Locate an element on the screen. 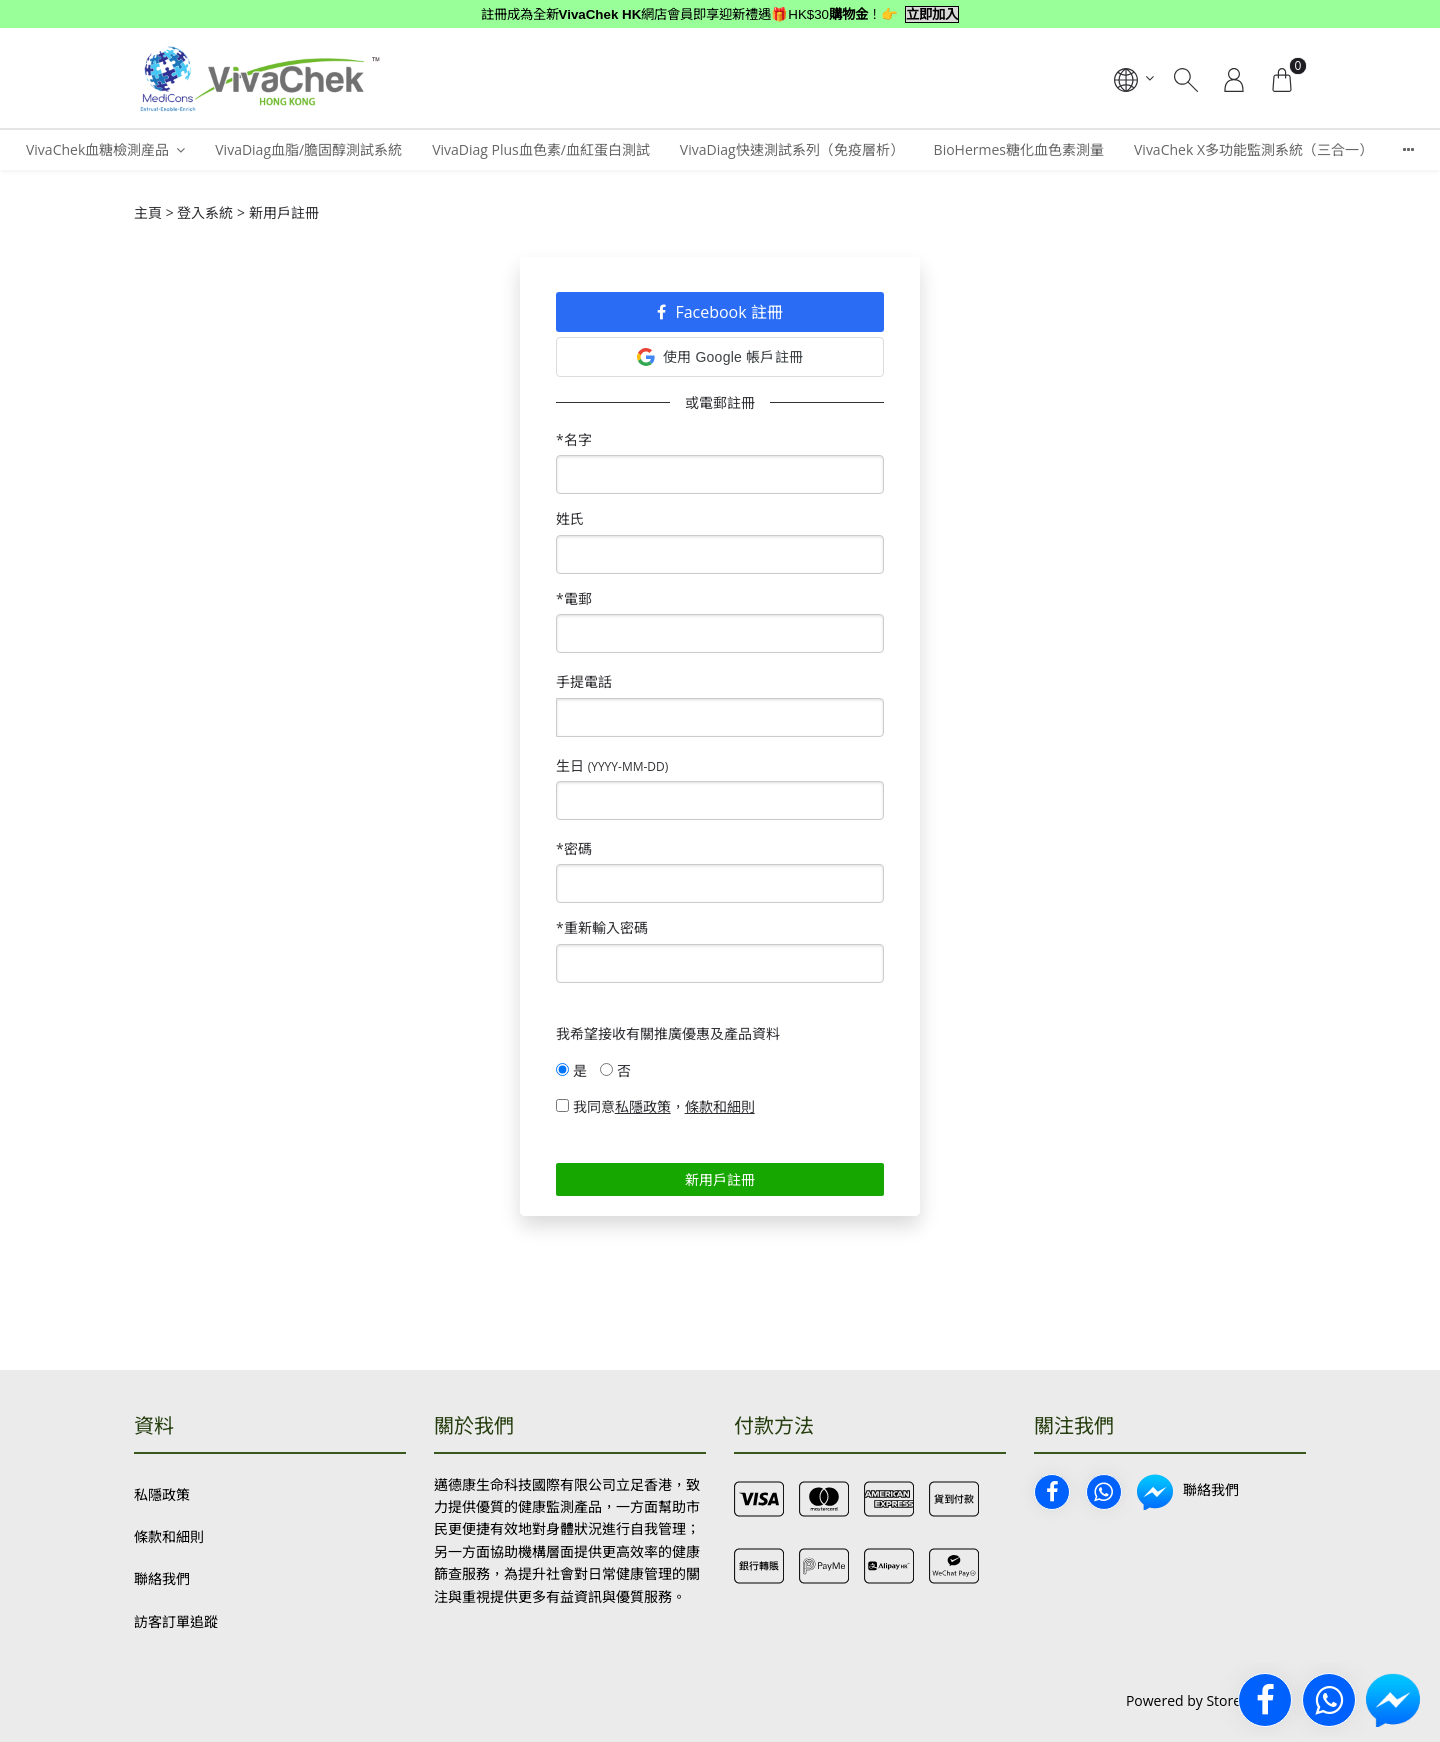 The height and width of the screenshot is (1742, 1440). VivaChek X多功能監測系統（三合一） is located at coordinates (1253, 149).